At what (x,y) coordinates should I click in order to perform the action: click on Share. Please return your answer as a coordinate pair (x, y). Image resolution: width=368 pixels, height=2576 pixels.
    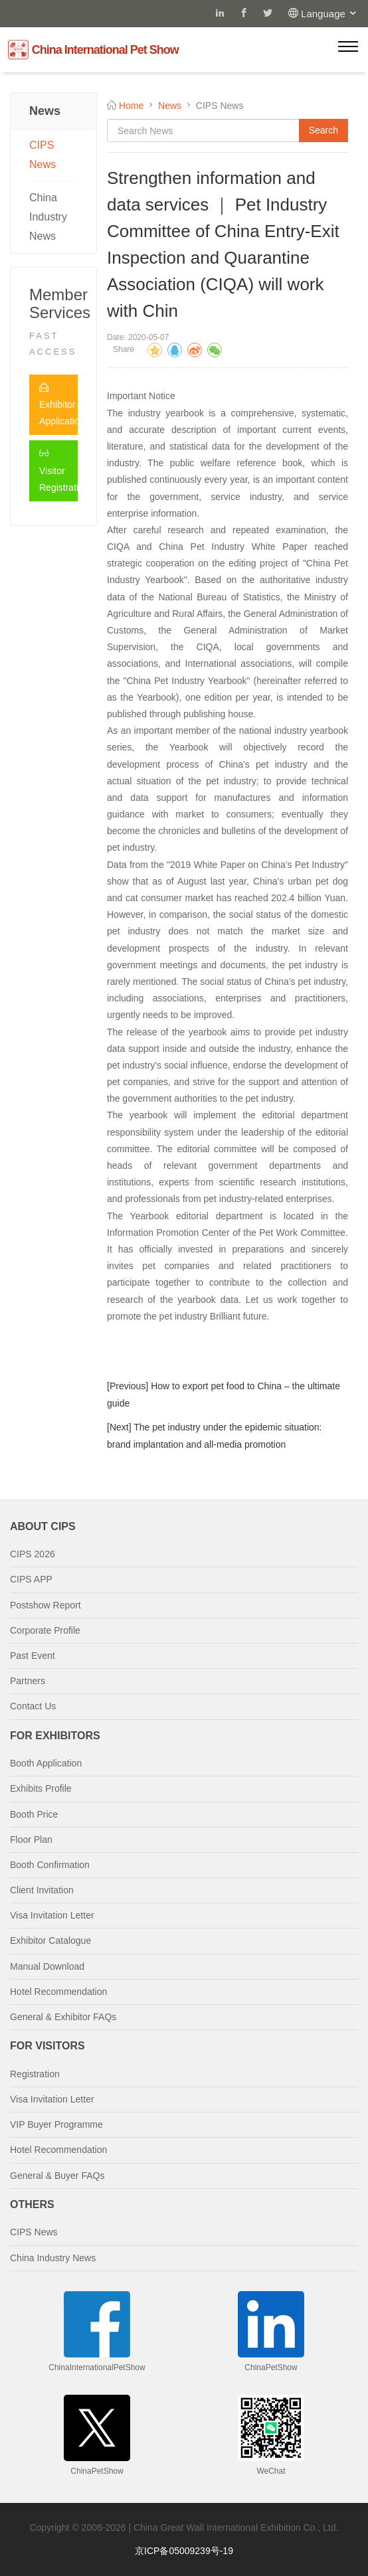
    Looking at the image, I should click on (123, 349).